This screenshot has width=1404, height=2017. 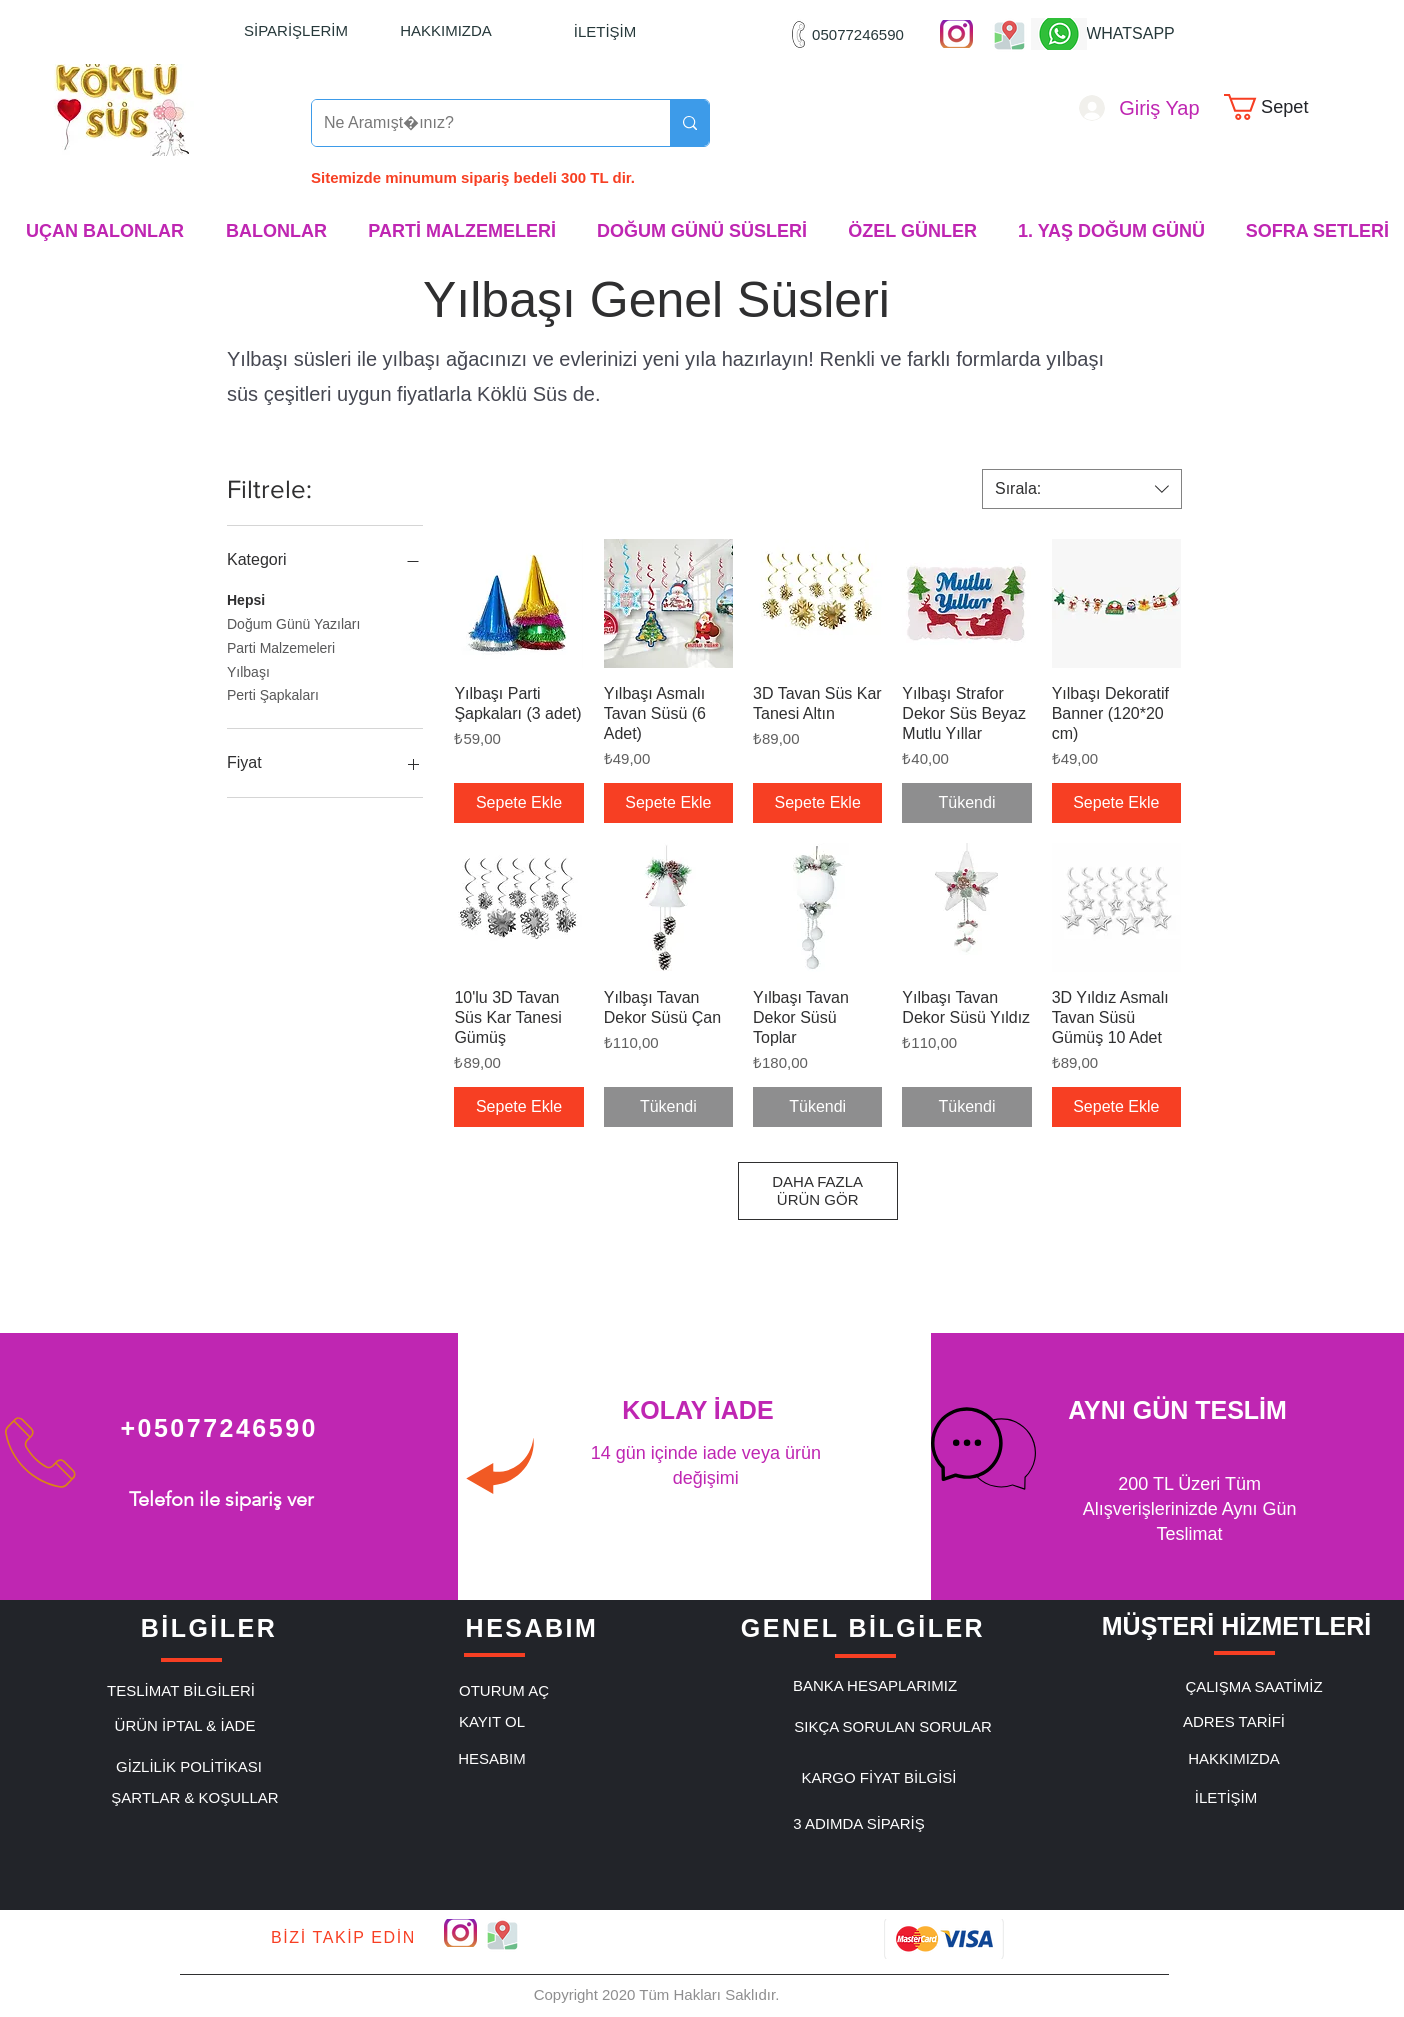 I want to click on [GİZLİLİK POLİTİKASI], so click(x=189, y=1767).